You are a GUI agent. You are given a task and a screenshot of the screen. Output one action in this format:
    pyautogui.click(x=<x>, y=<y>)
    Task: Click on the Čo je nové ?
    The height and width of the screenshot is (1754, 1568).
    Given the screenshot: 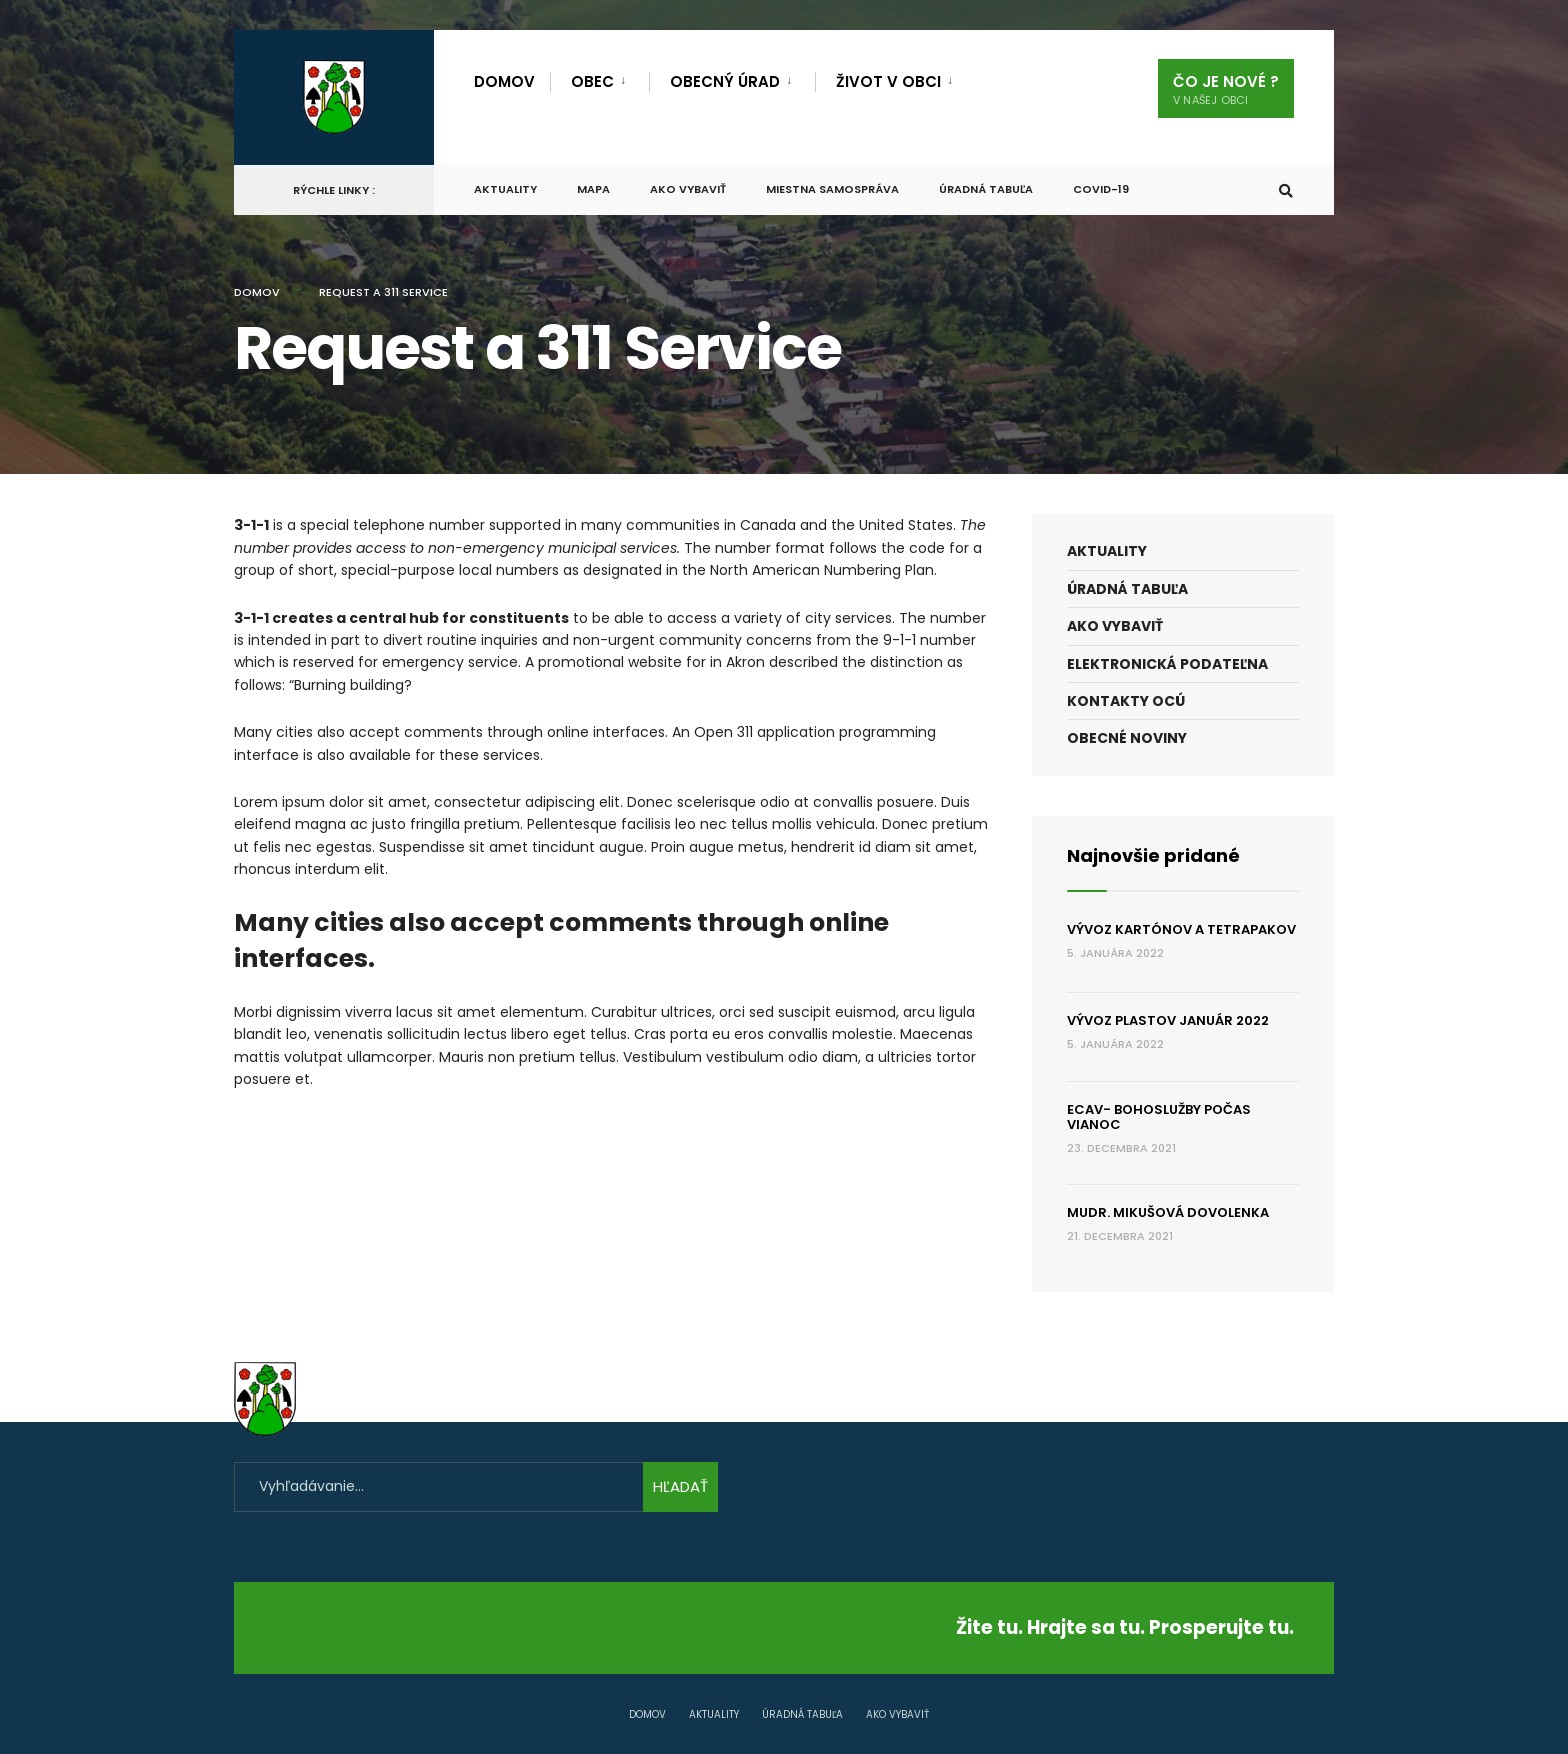 What is the action you would take?
    pyautogui.click(x=1226, y=89)
    